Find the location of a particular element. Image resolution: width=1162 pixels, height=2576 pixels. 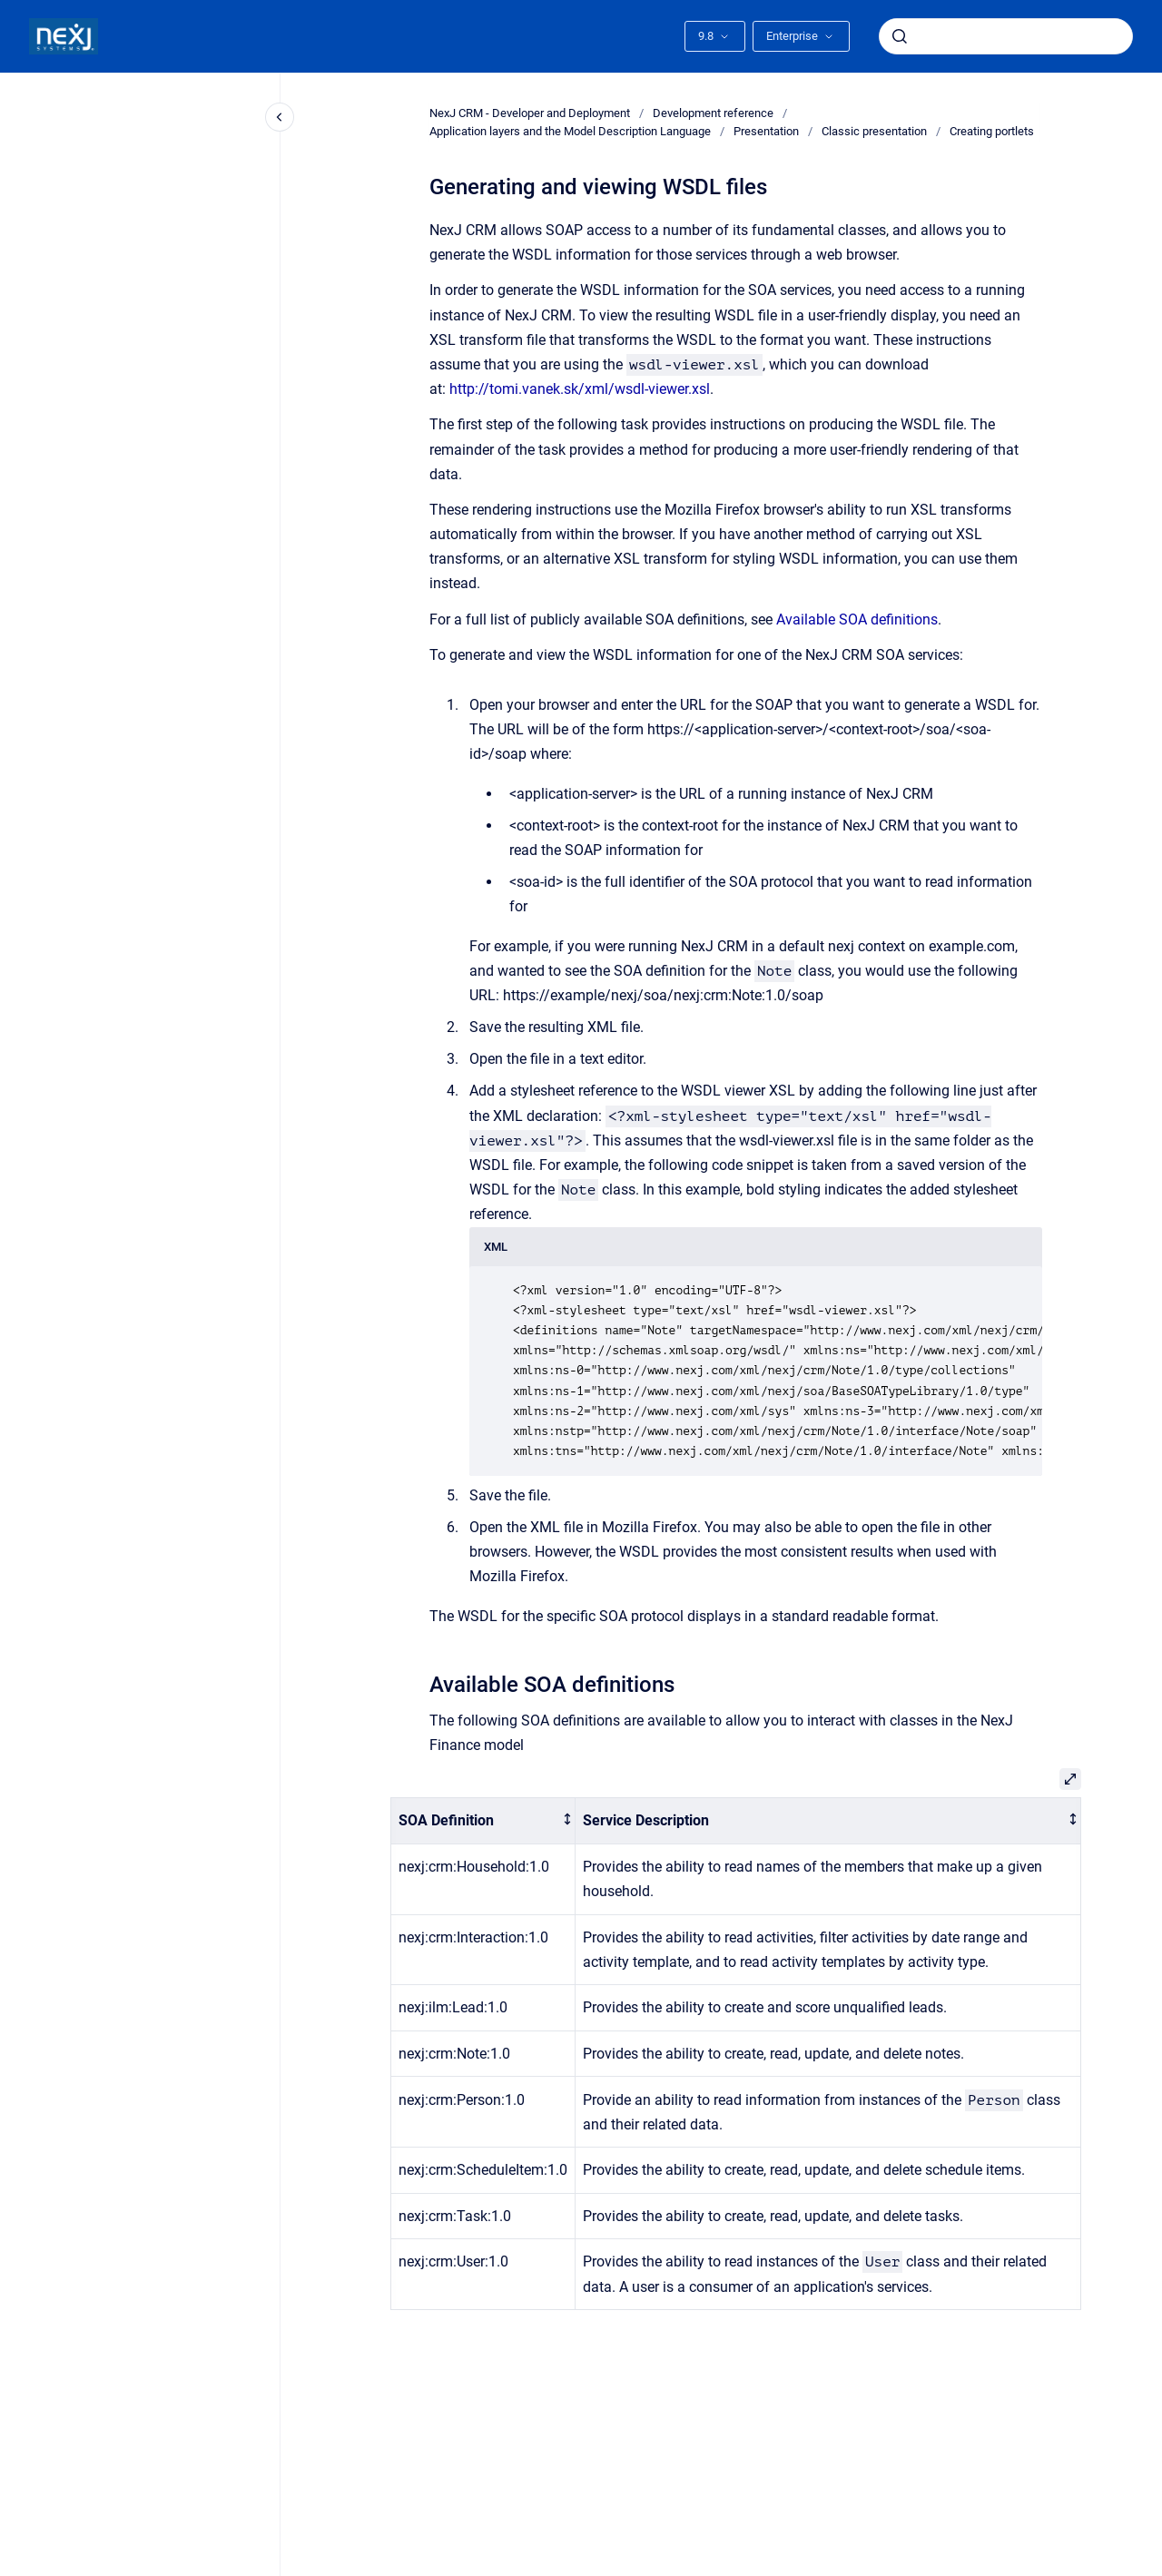

http://tomi.vanek.sk/xml/wsdl-viewer.xsl is located at coordinates (579, 389).